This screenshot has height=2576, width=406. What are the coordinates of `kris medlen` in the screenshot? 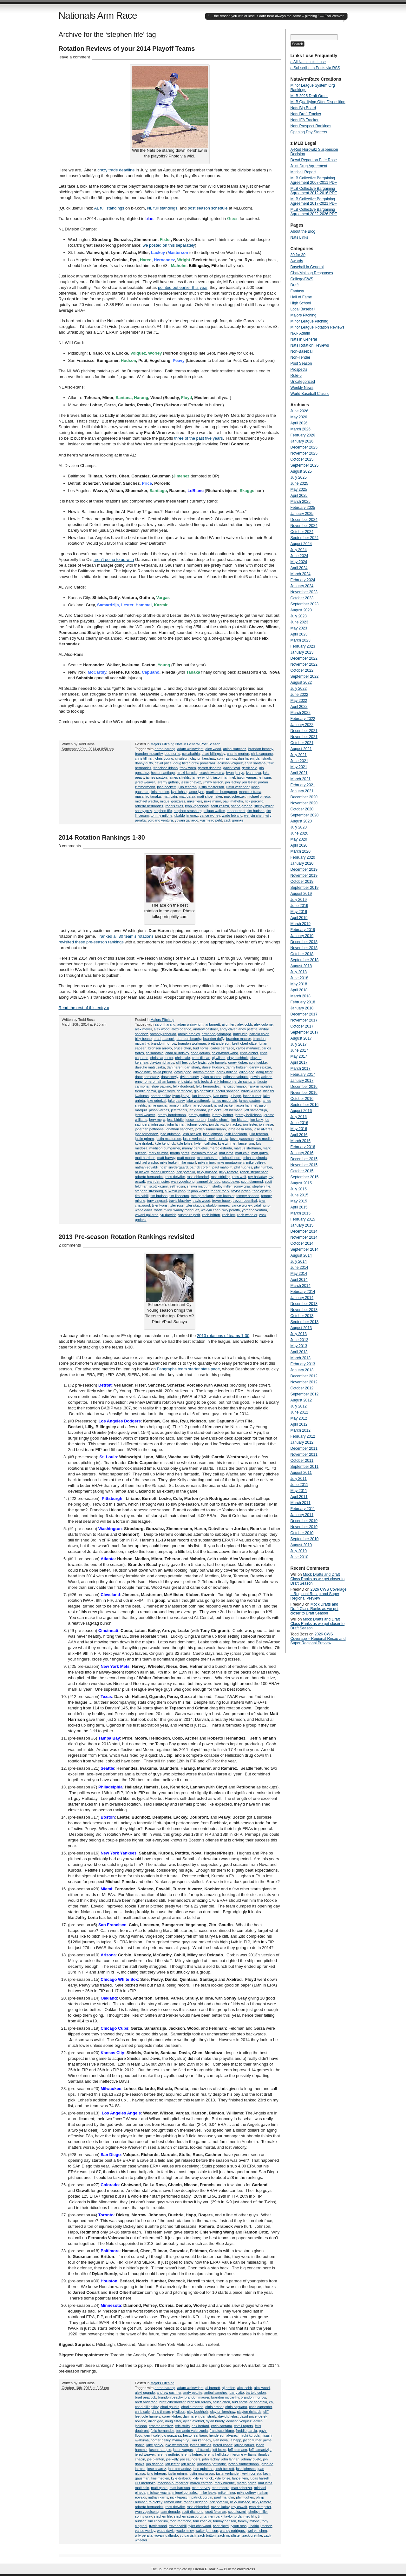 It's located at (160, 792).